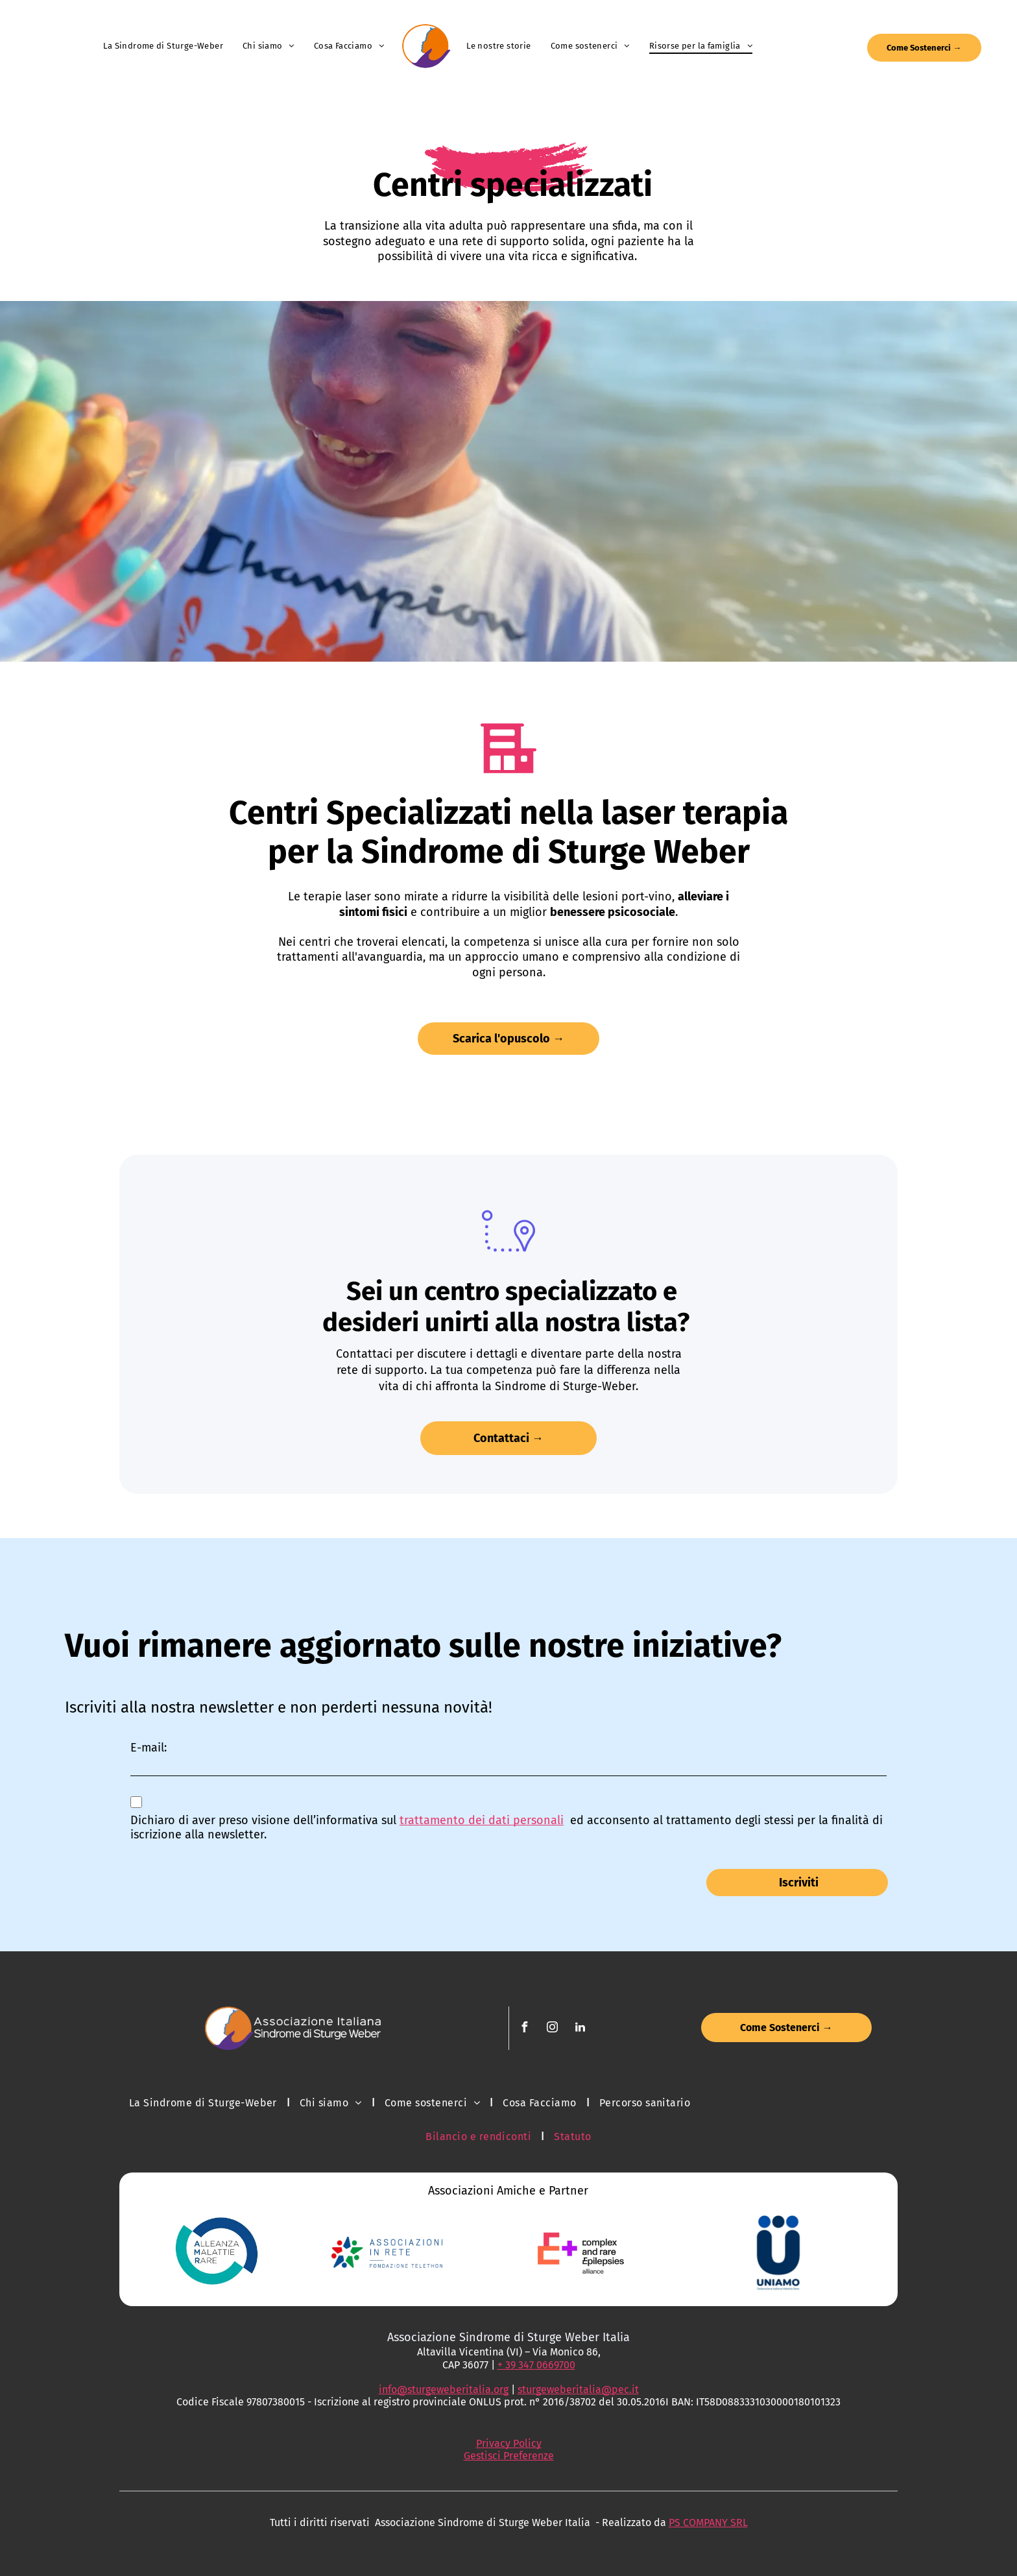 This screenshot has height=2576, width=1017. I want to click on sturgeweberitalia@pec.it, so click(578, 2389).